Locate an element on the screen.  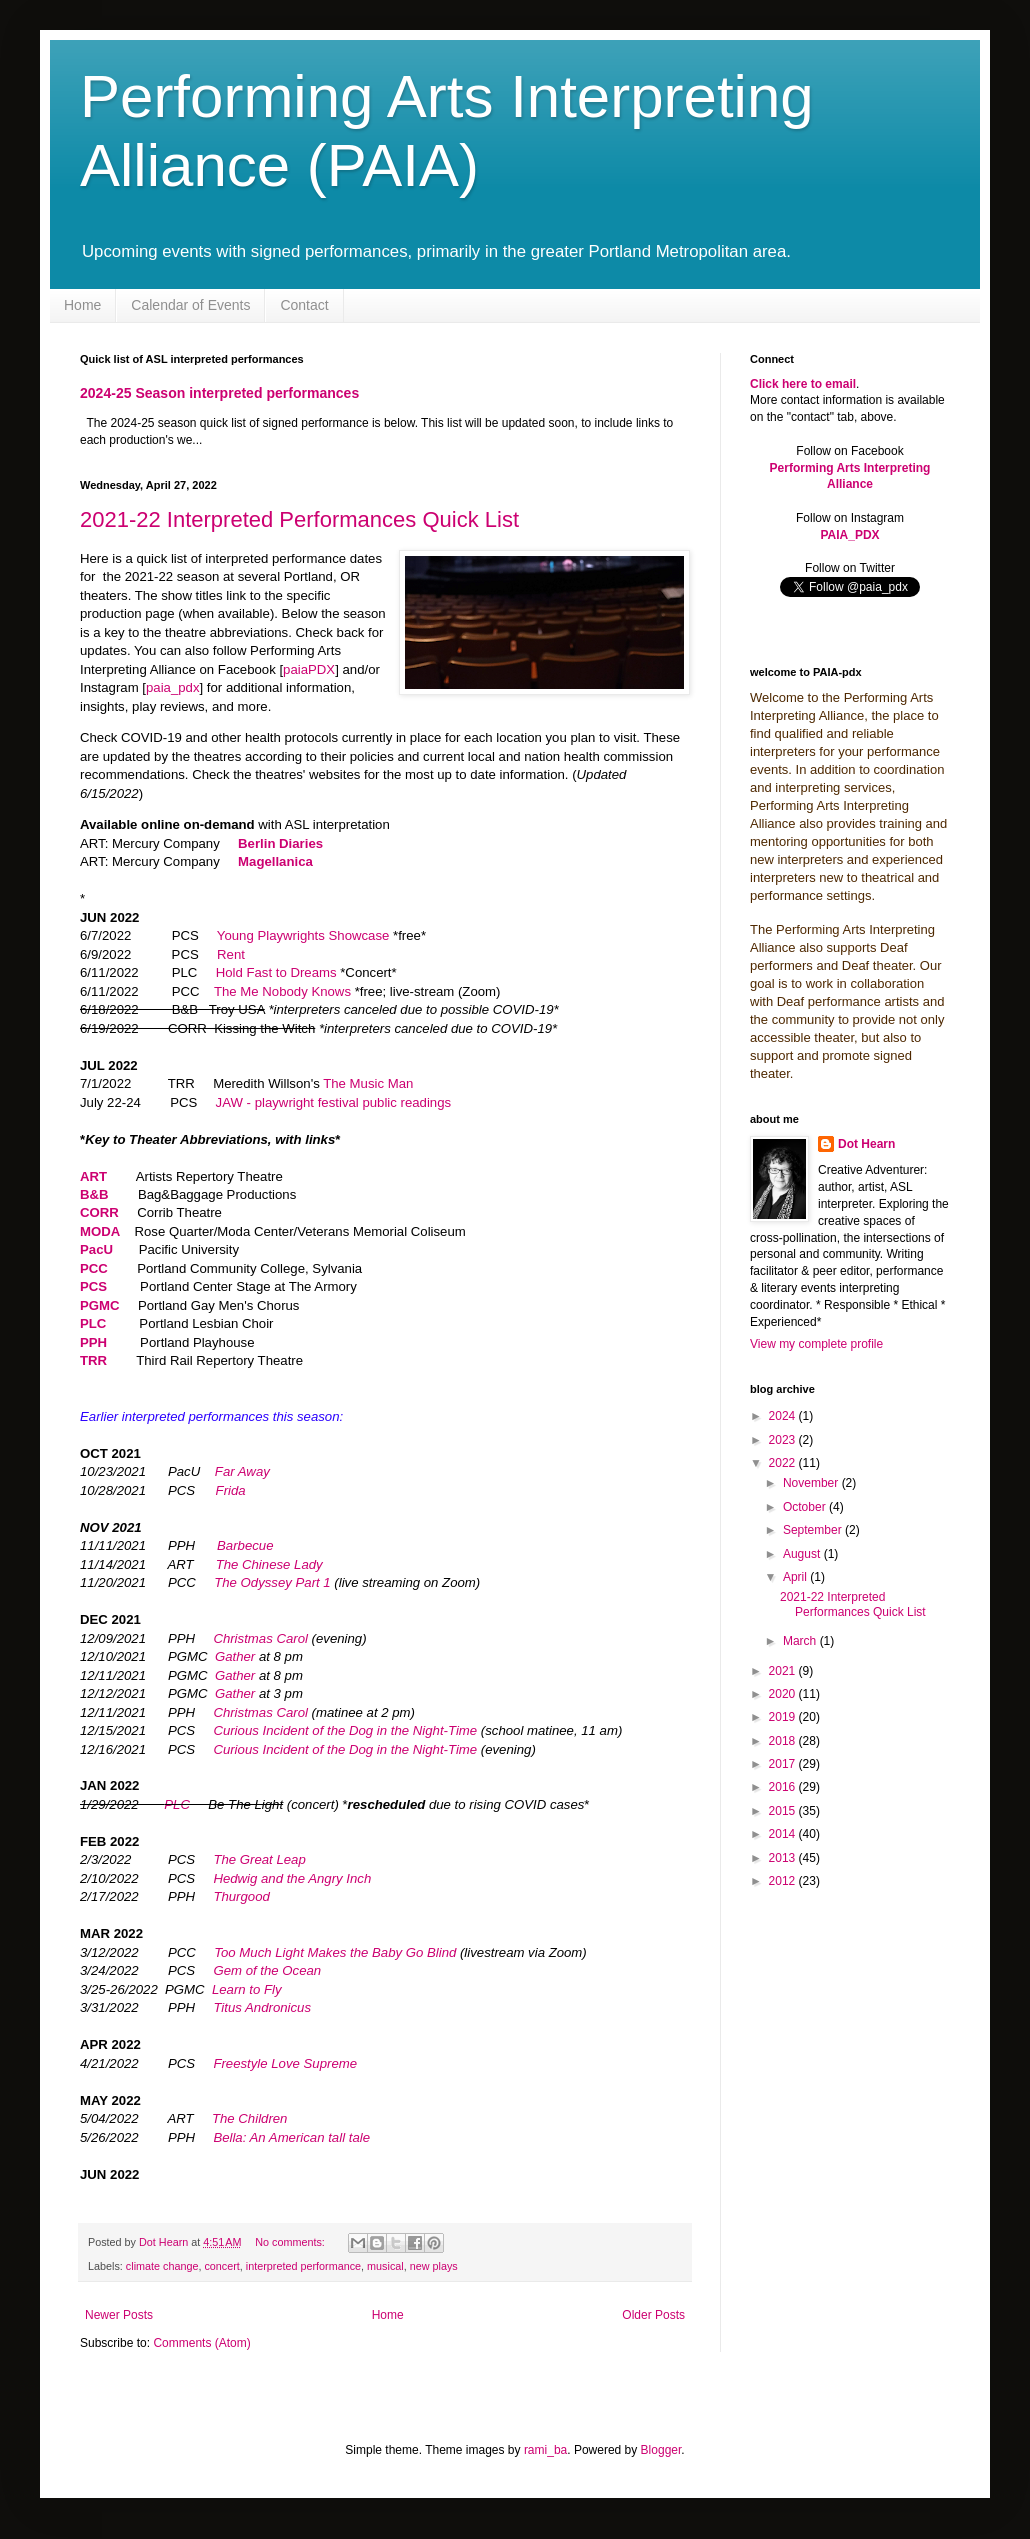
Thurgood is located at coordinates (241, 1896).